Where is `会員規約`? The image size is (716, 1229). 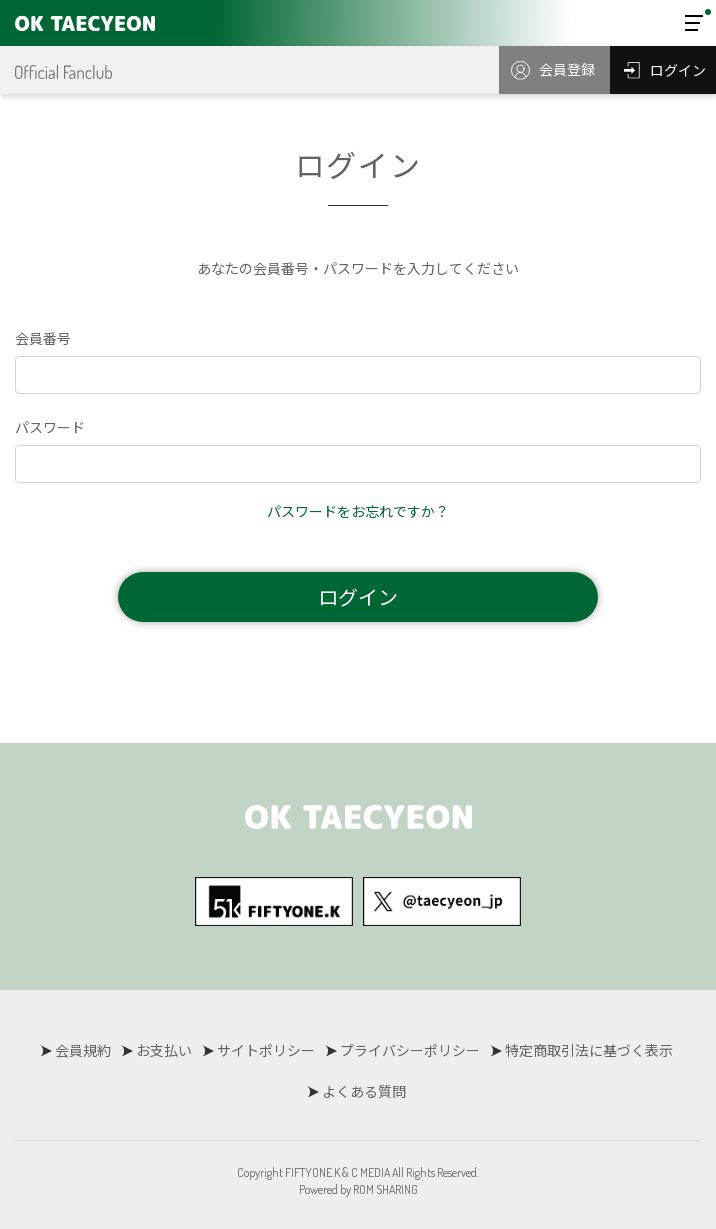
会員規約 is located at coordinates (83, 1050).